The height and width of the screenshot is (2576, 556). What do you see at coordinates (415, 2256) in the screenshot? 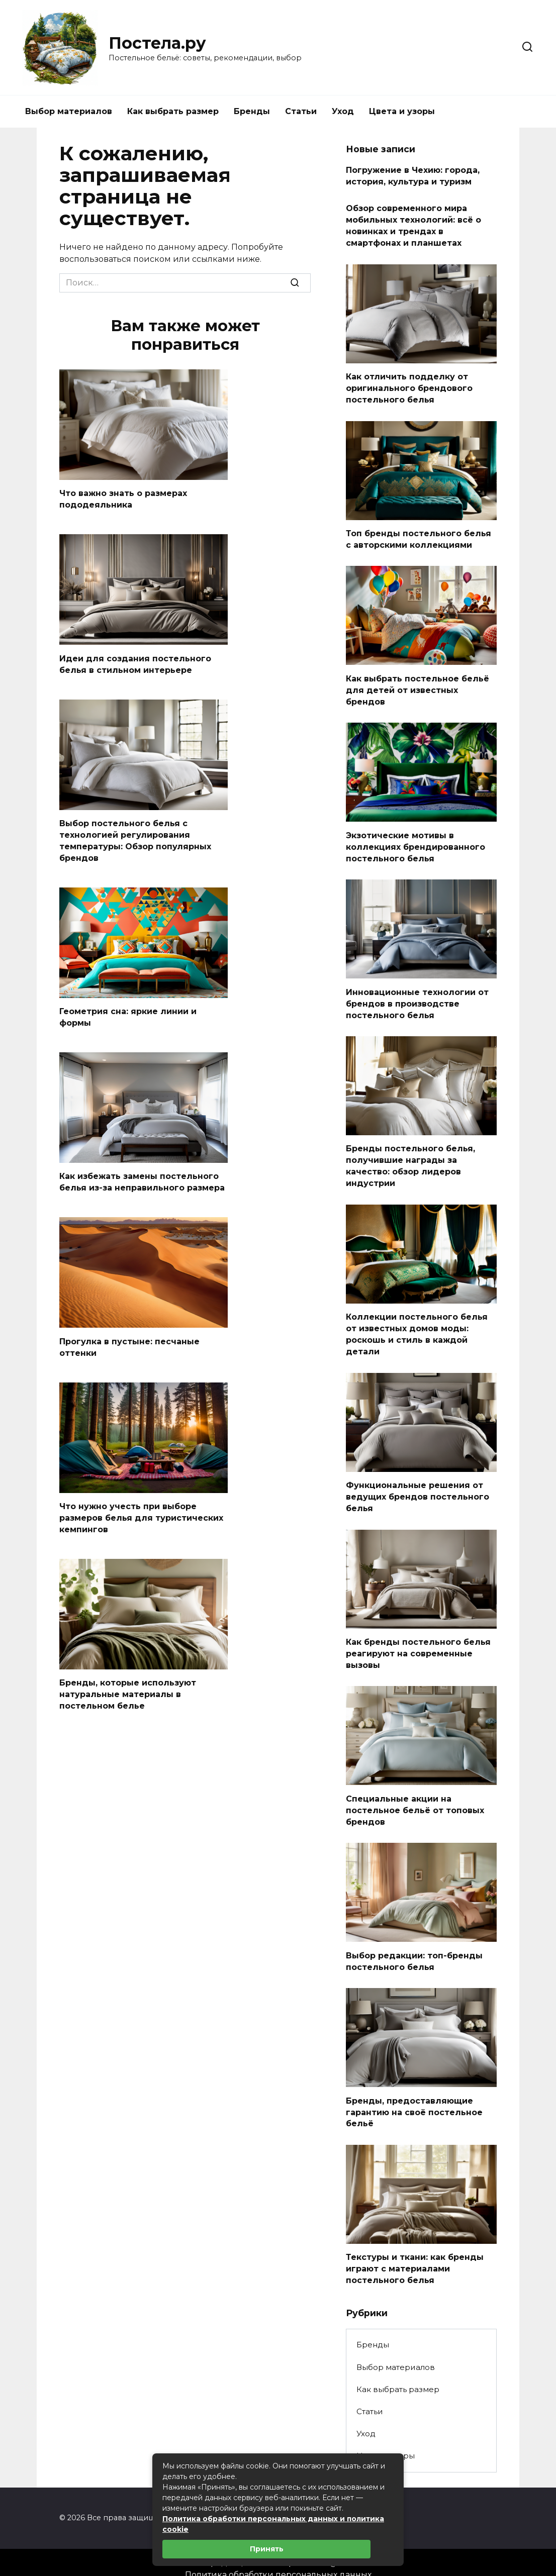
I see `Текстуры и ткани: как бренды играют с материалами постельного белья` at bounding box center [415, 2256].